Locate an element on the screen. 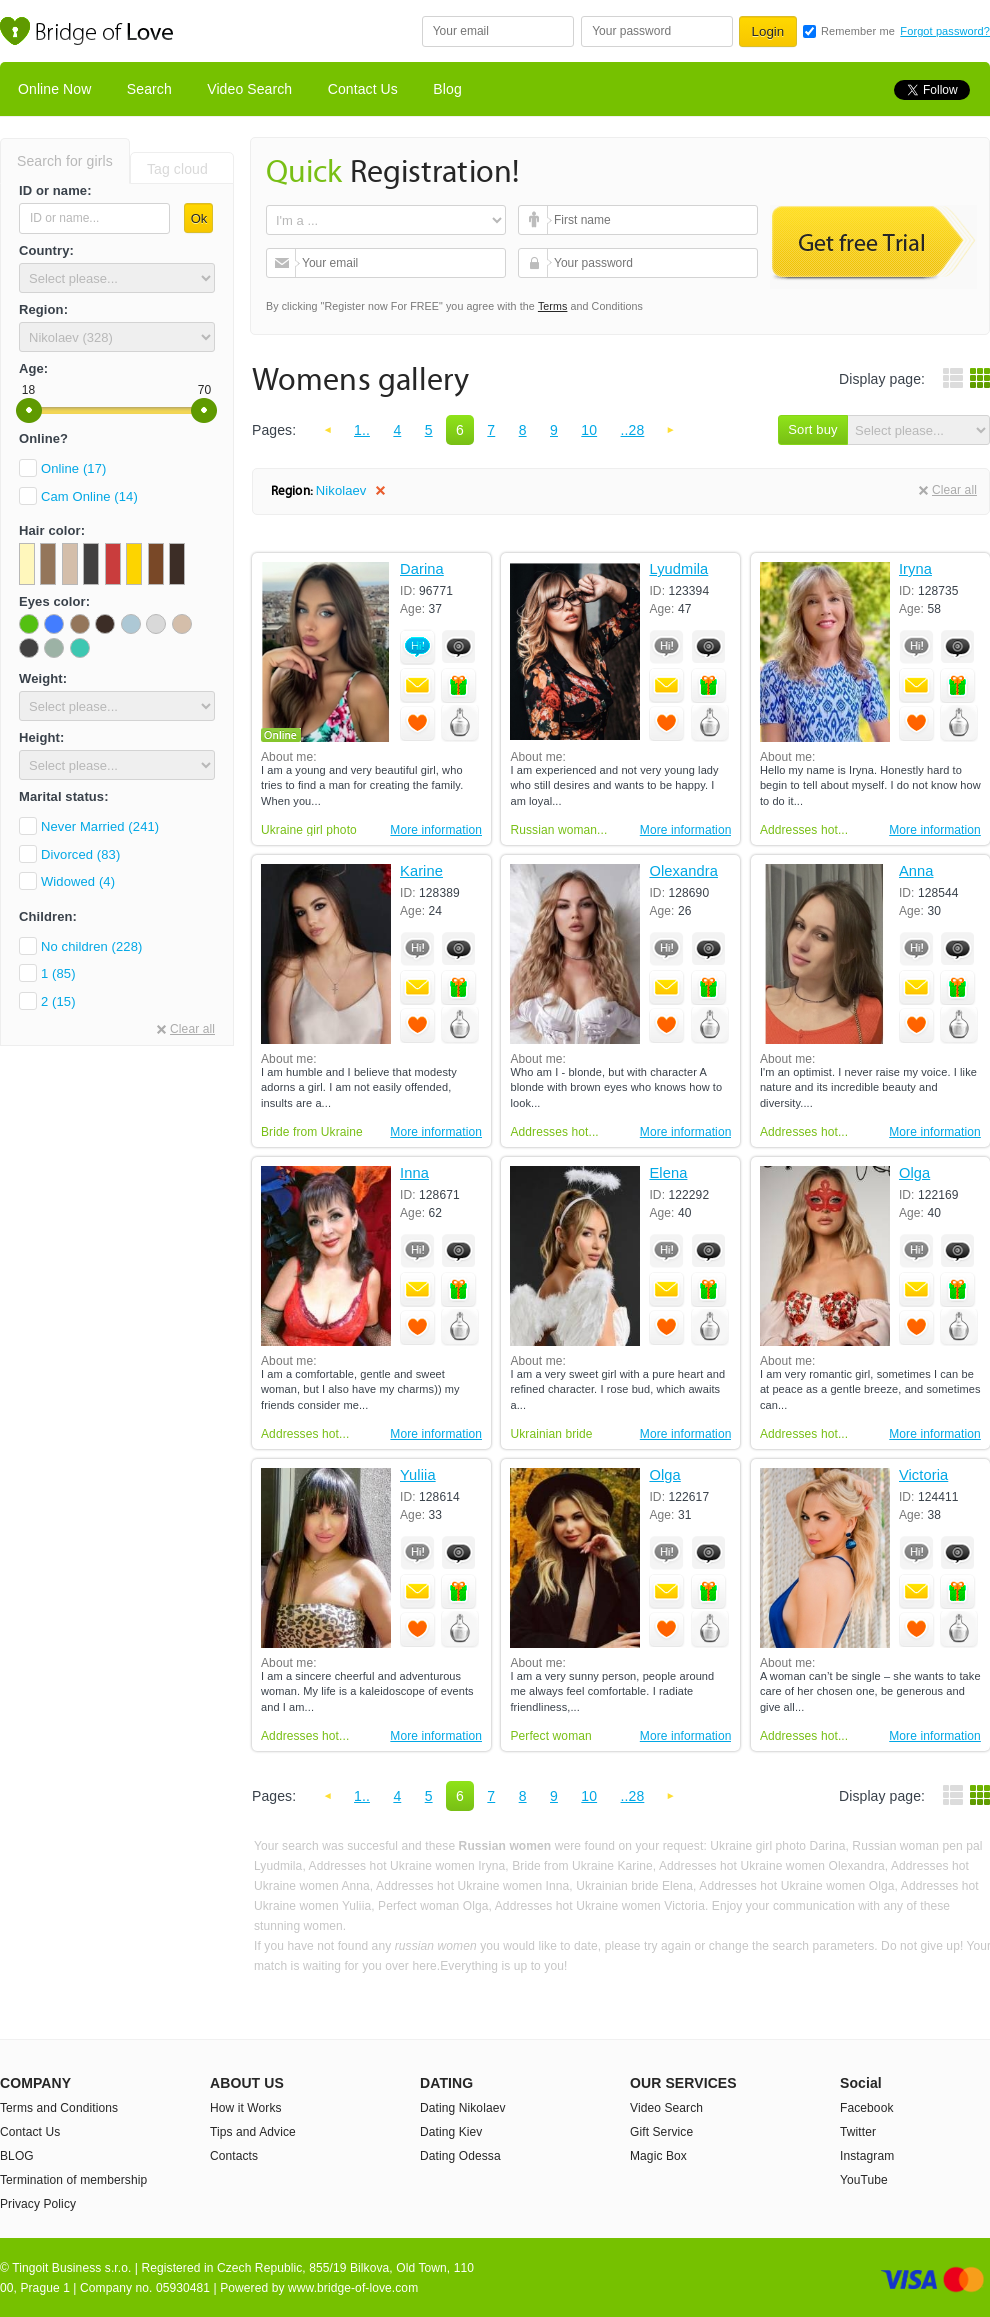 The height and width of the screenshot is (2317, 990). Remember me is located at coordinates (858, 31).